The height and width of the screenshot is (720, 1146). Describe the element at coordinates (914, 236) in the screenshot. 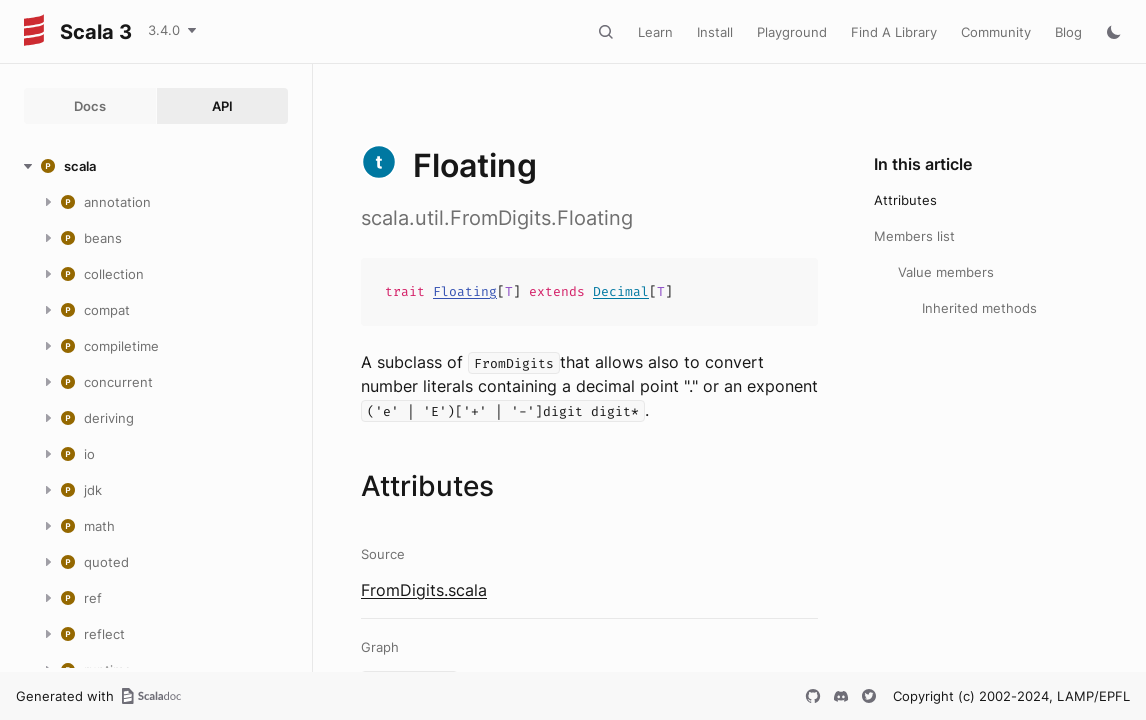

I see `Members list` at that location.